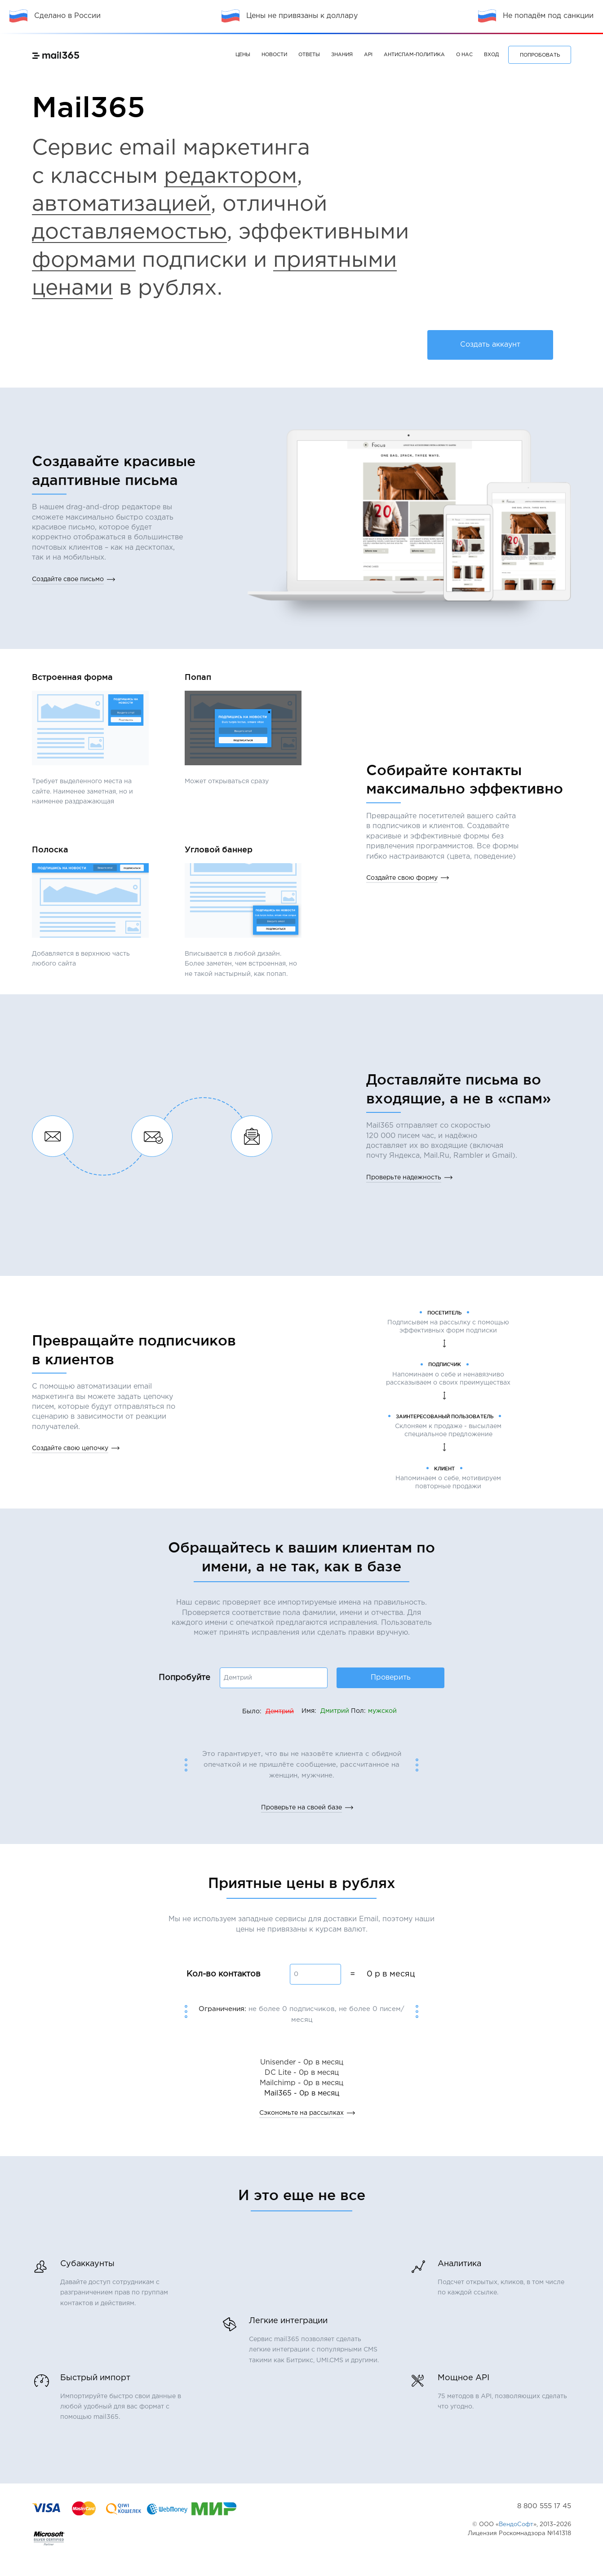  I want to click on Вход, so click(491, 55).